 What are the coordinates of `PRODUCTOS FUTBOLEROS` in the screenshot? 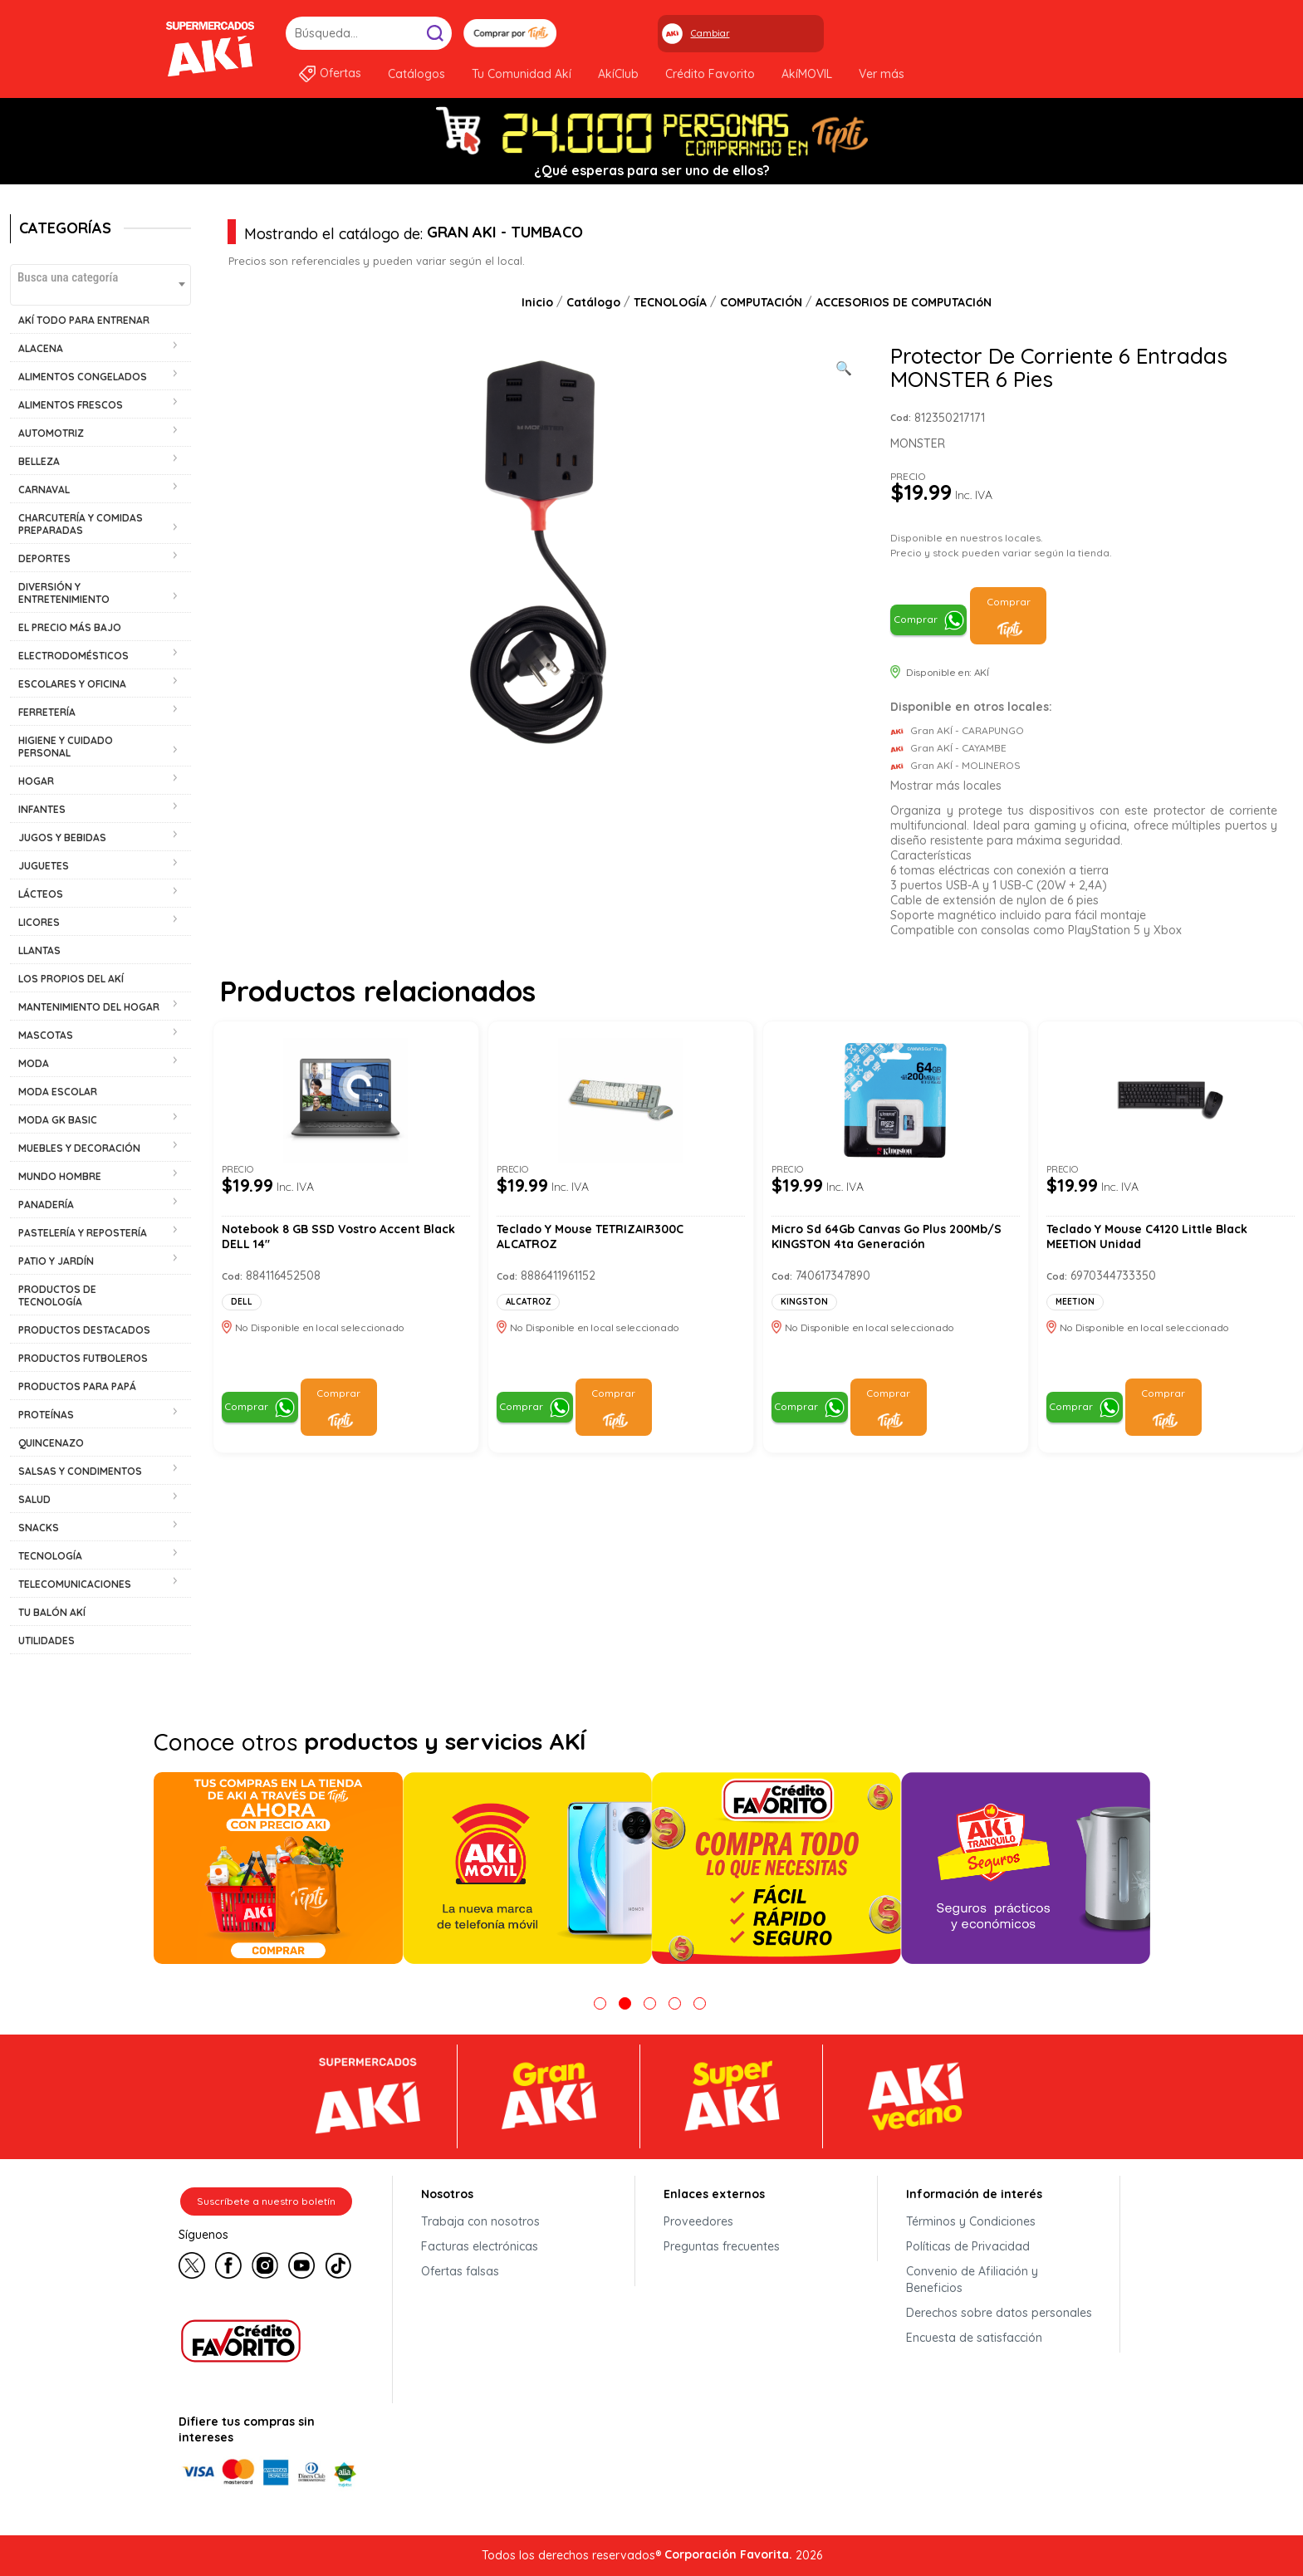 It's located at (83, 1358).